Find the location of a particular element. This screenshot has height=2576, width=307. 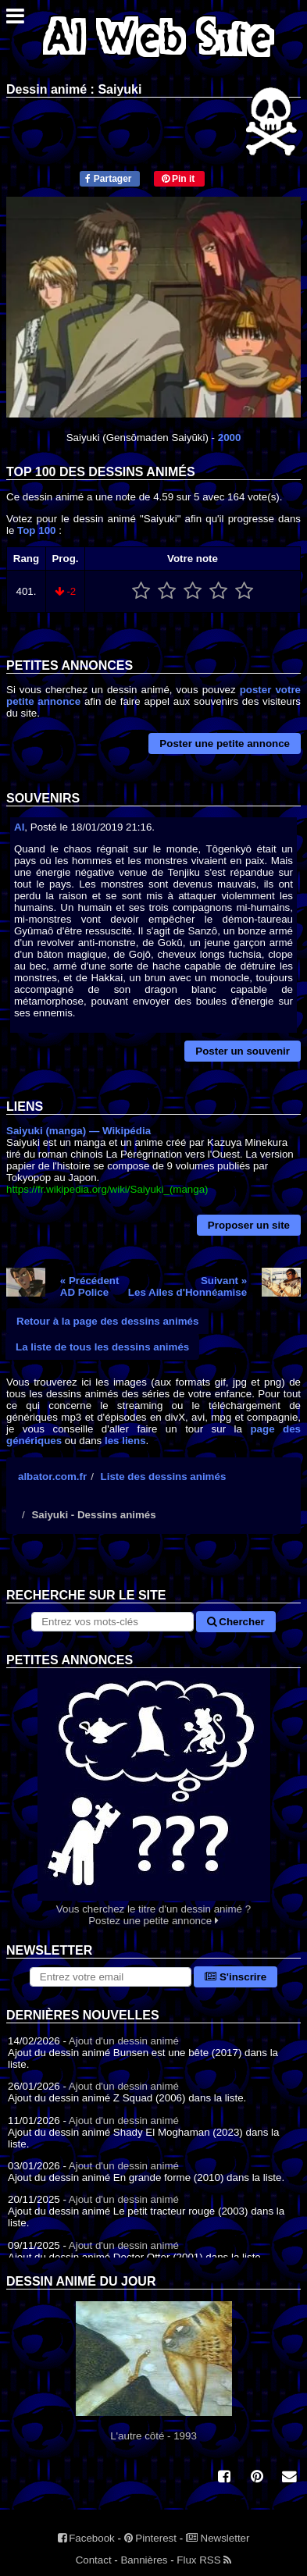

Top 100 is located at coordinates (36, 530).